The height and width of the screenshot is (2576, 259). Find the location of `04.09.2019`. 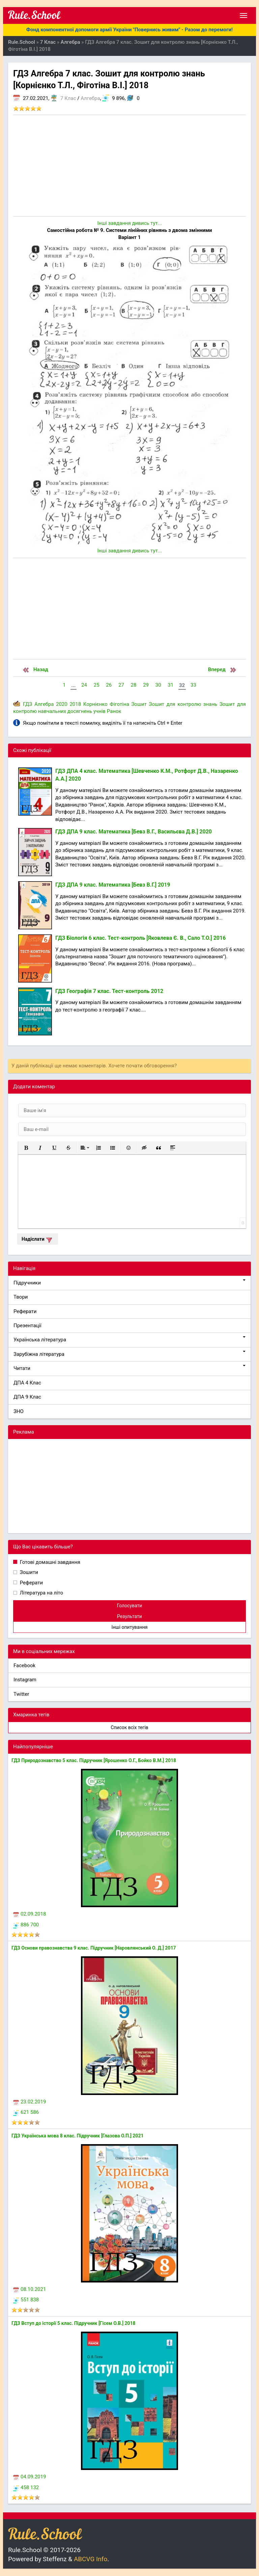

04.09.2019 is located at coordinates (29, 2477).